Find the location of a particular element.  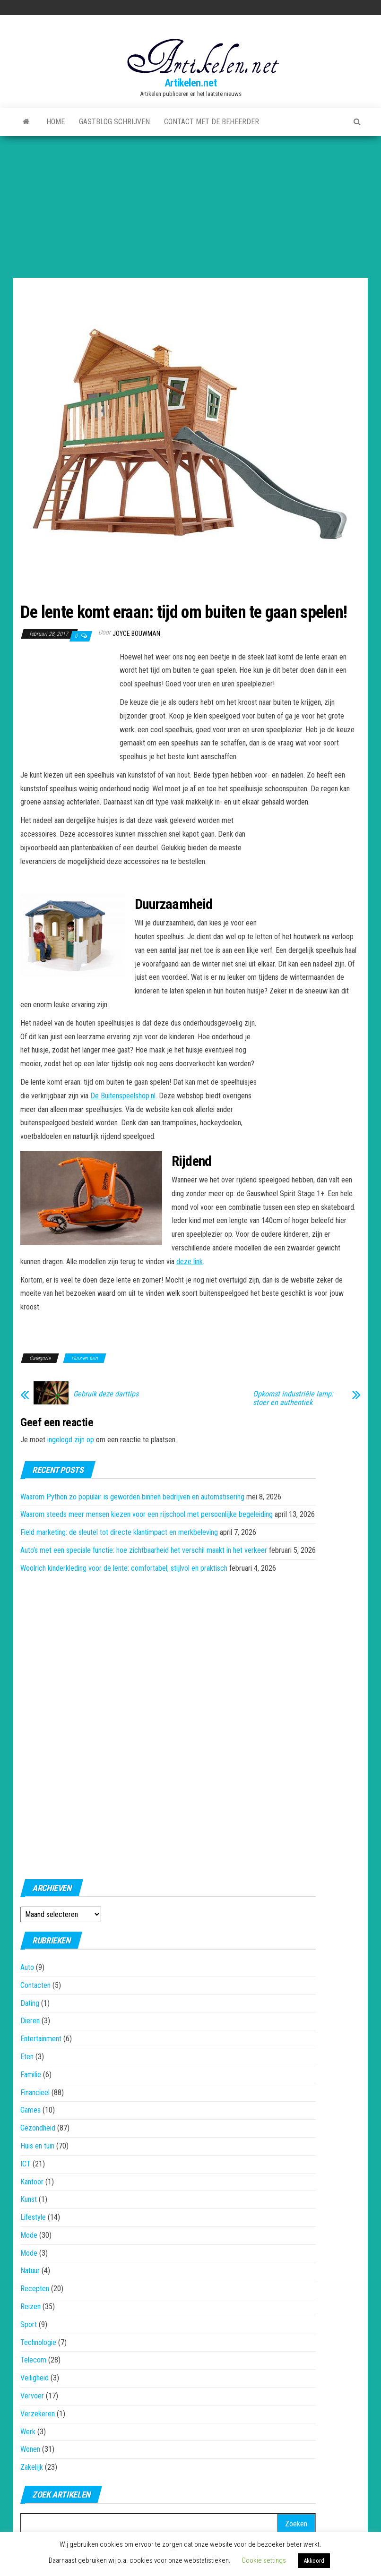

Auto is located at coordinates (27, 1967).